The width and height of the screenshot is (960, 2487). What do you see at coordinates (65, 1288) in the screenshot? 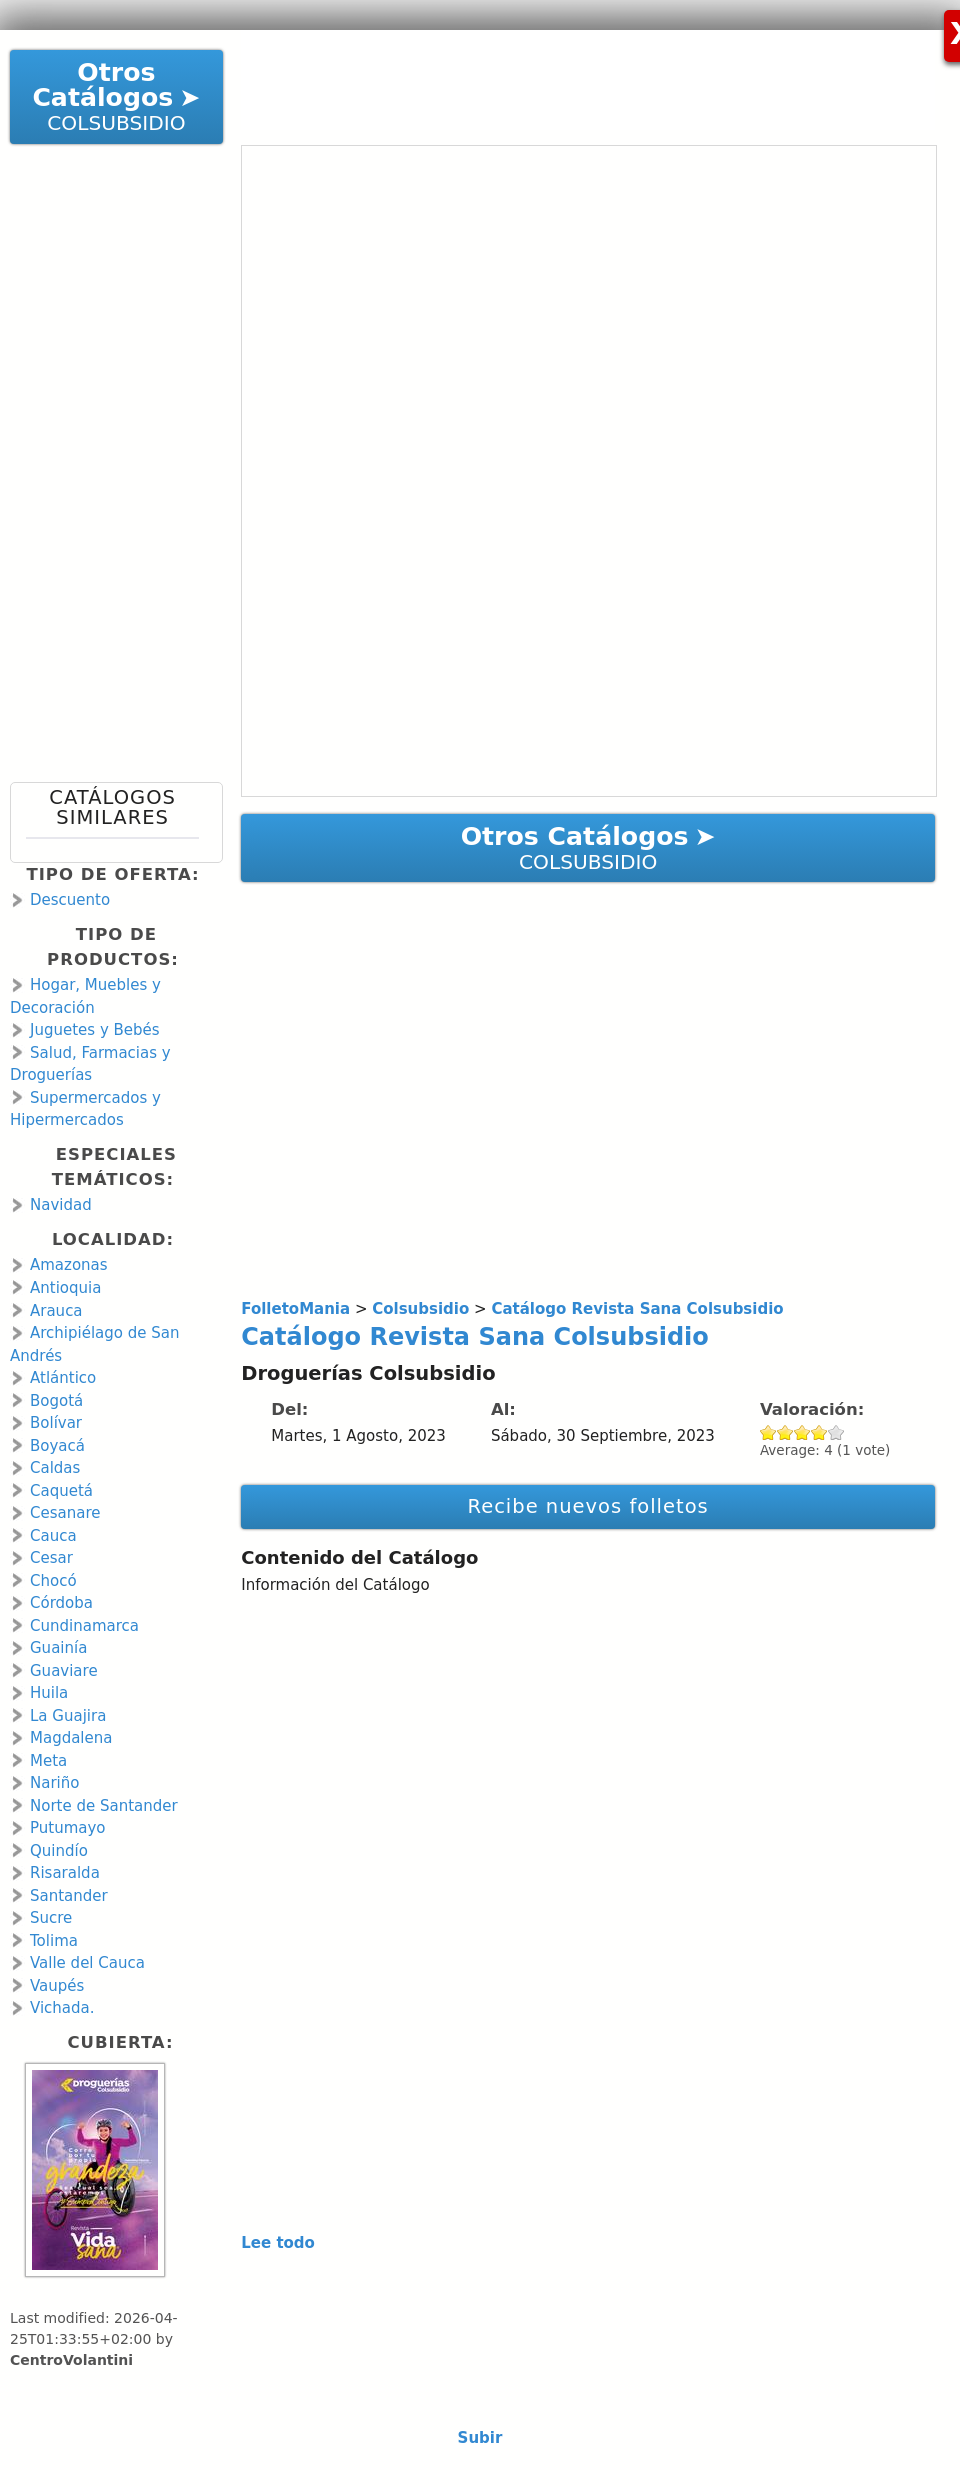
I see `Antioquia` at bounding box center [65, 1288].